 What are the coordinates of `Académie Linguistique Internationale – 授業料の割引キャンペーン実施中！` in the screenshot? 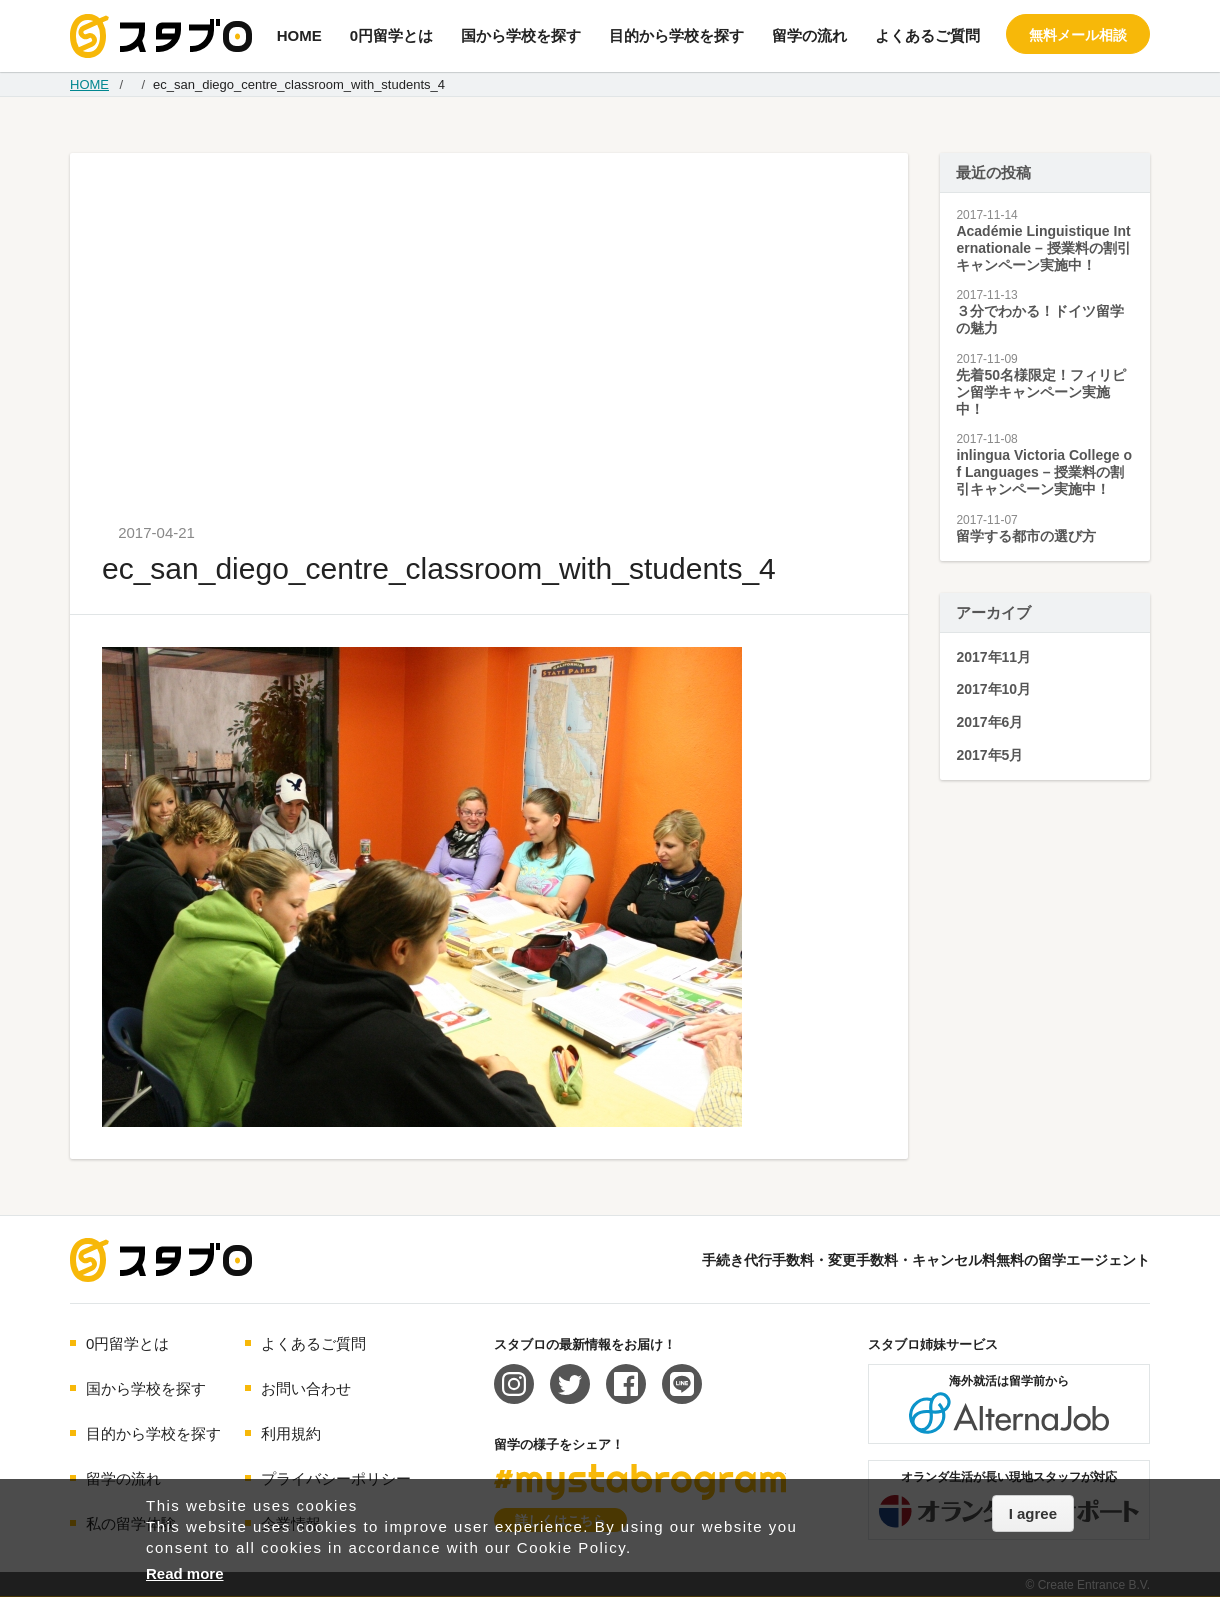 It's located at (1043, 248).